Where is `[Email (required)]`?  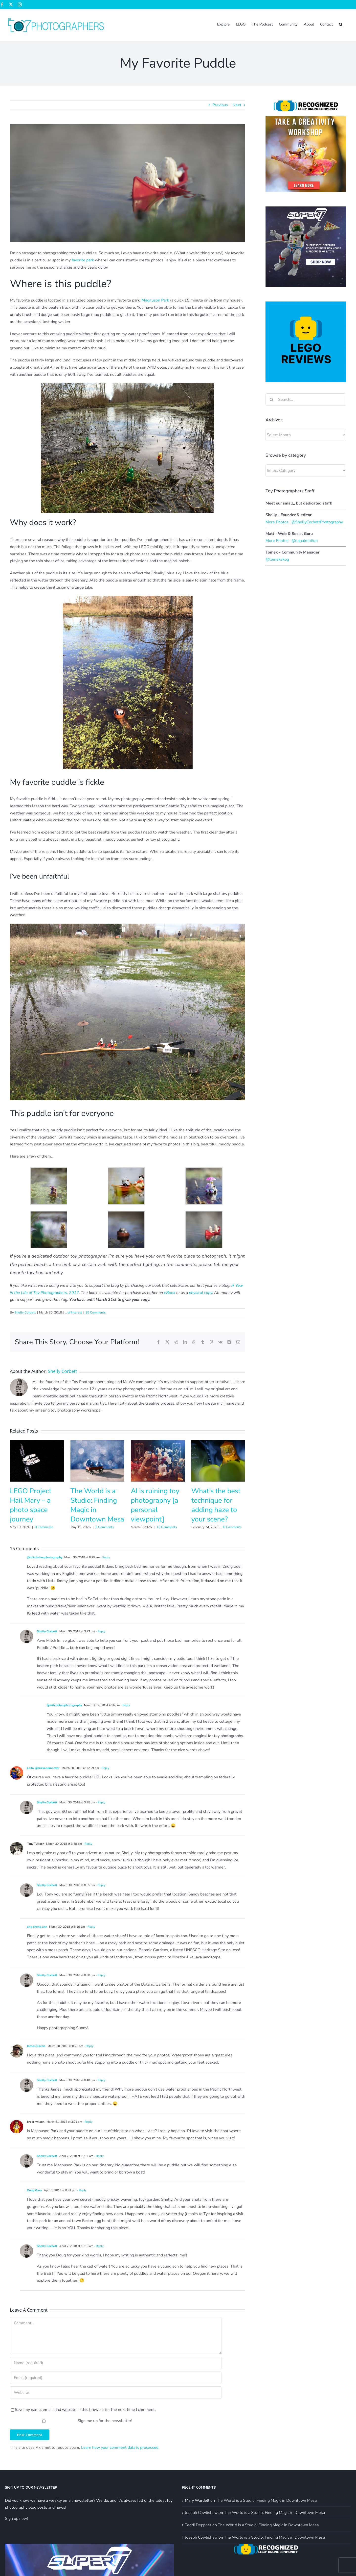 [Email (required)] is located at coordinates (116, 2378).